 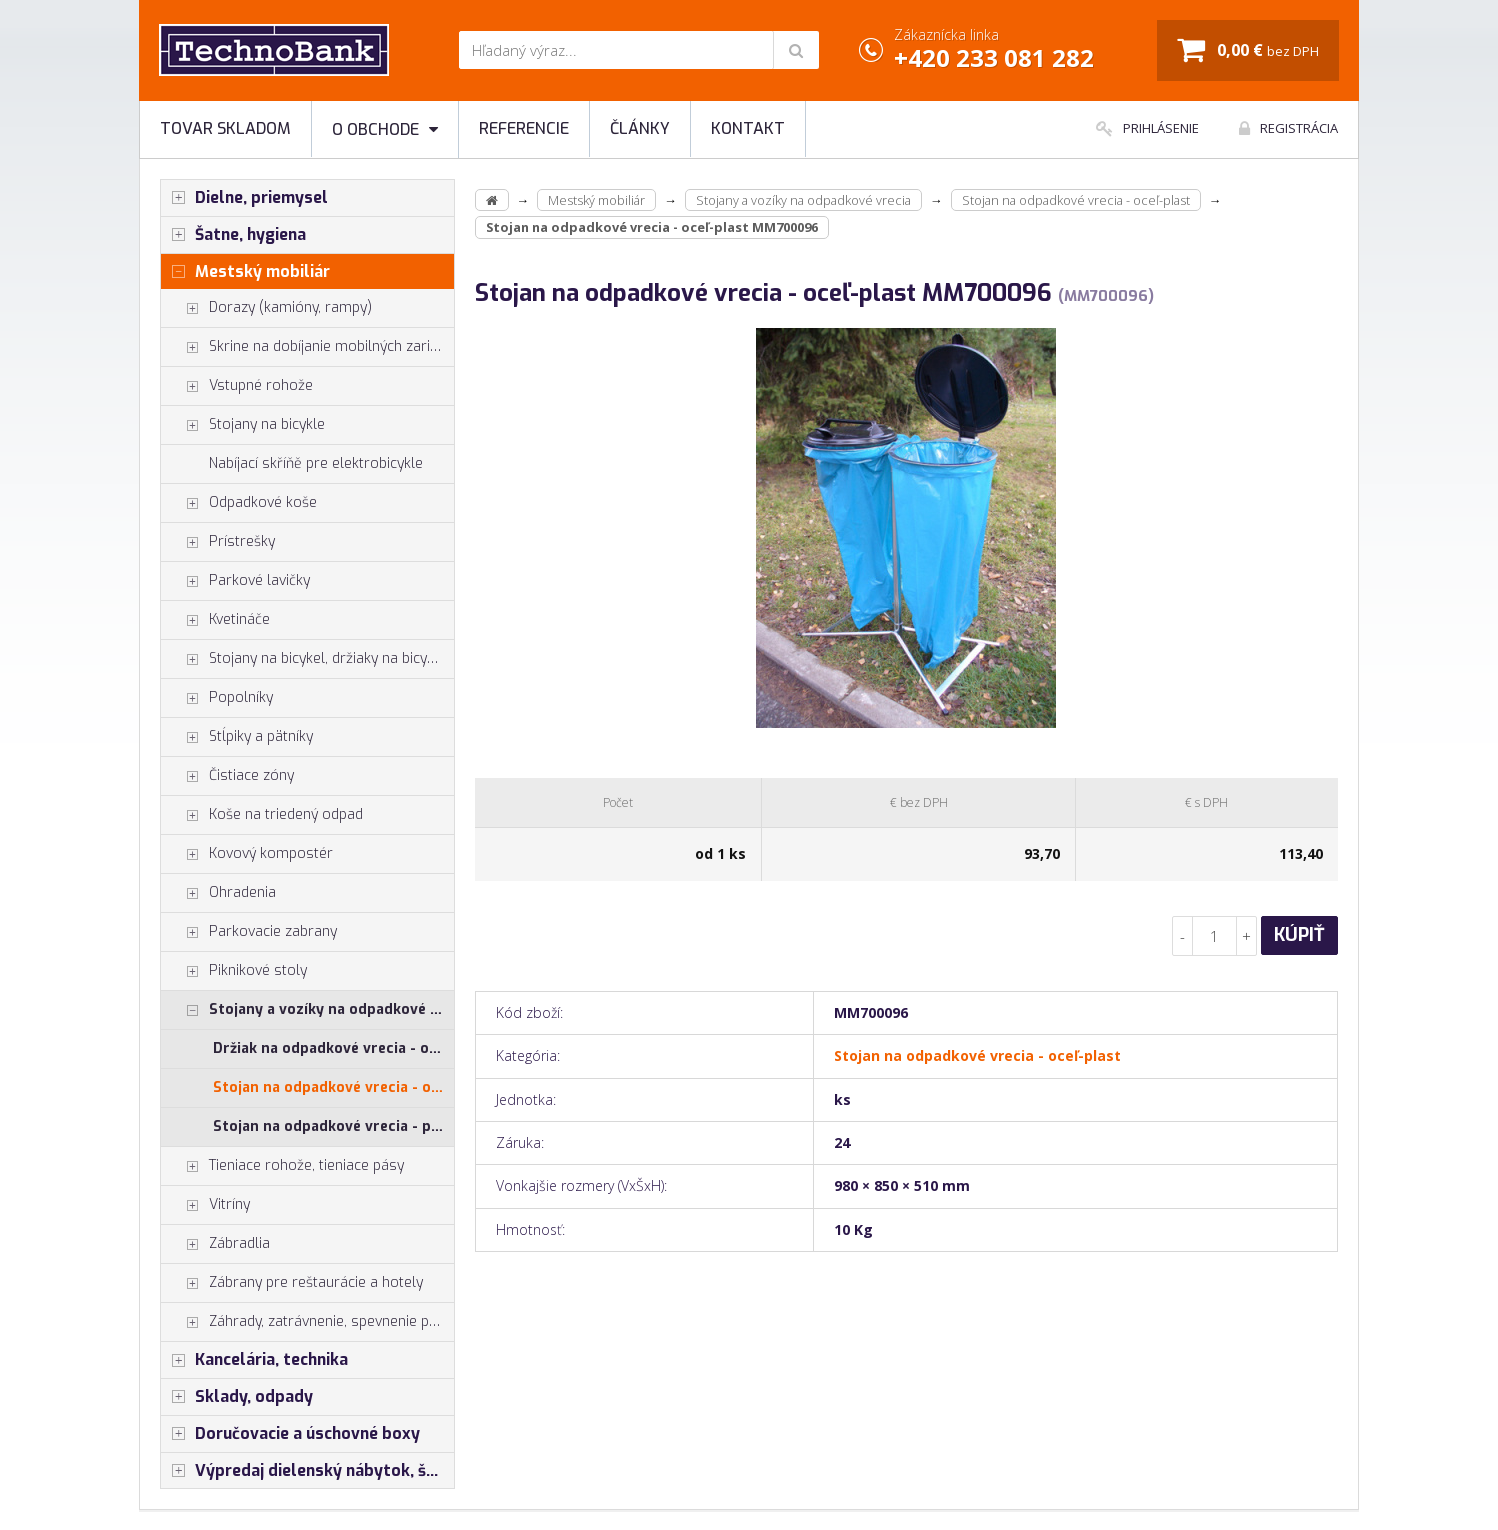 I want to click on Články, so click(x=640, y=128).